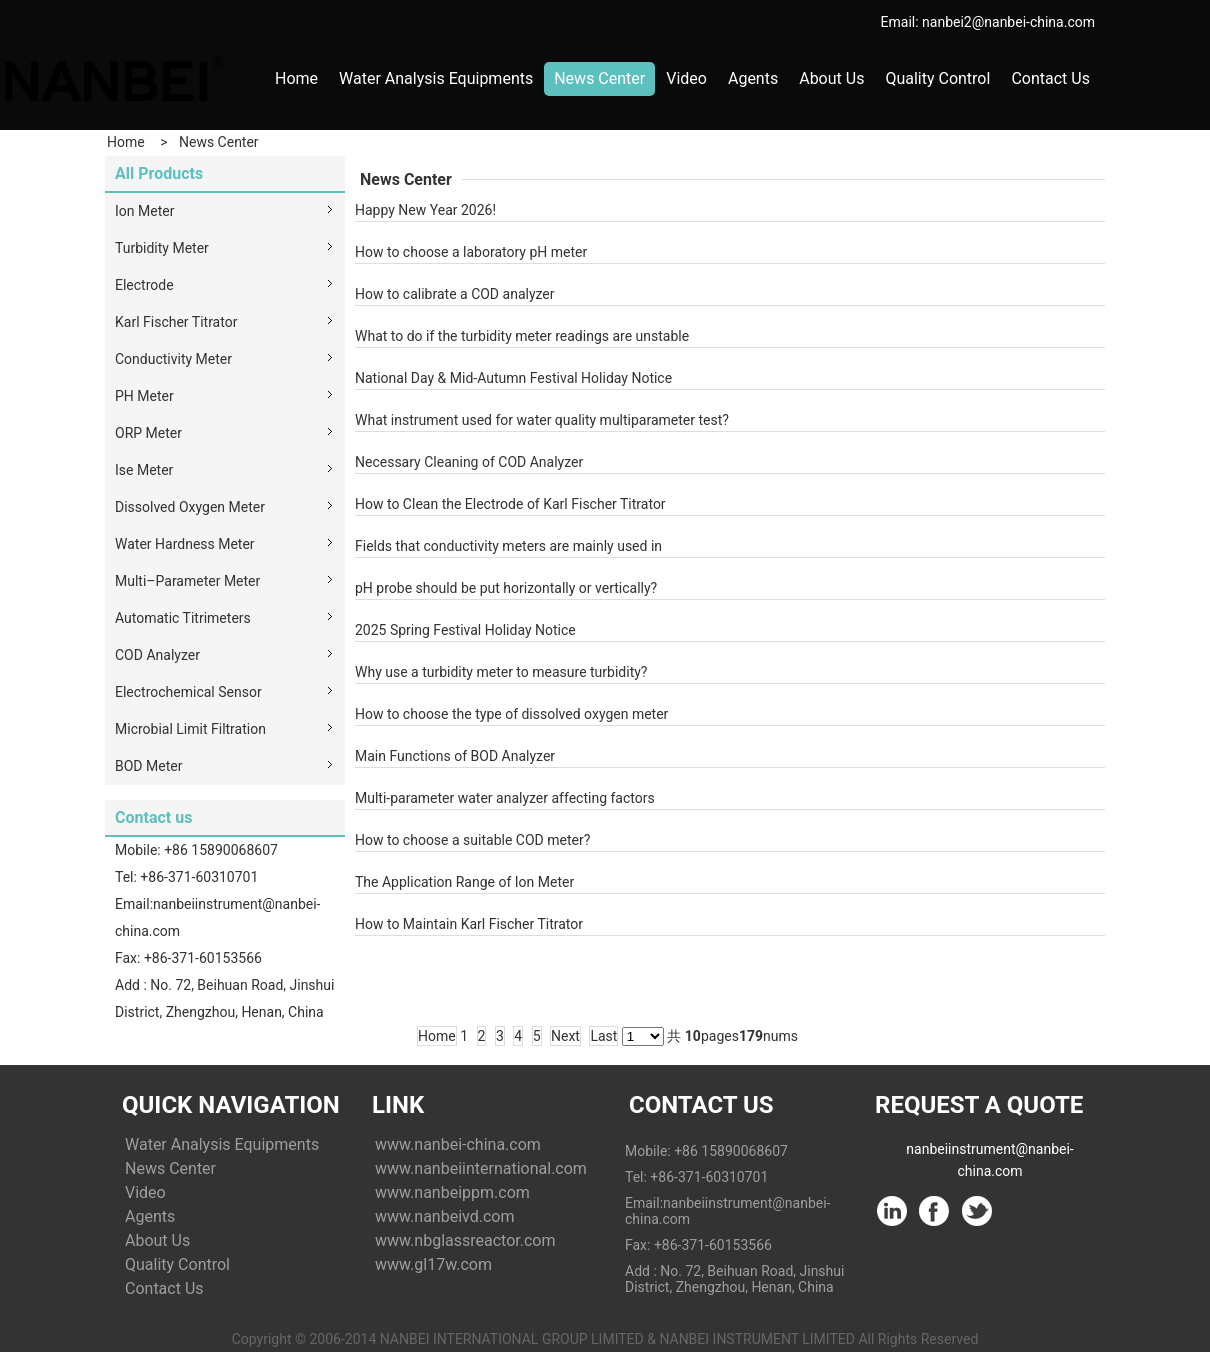 The image size is (1210, 1352). I want to click on Water Analysis Equipments, so click(436, 78).